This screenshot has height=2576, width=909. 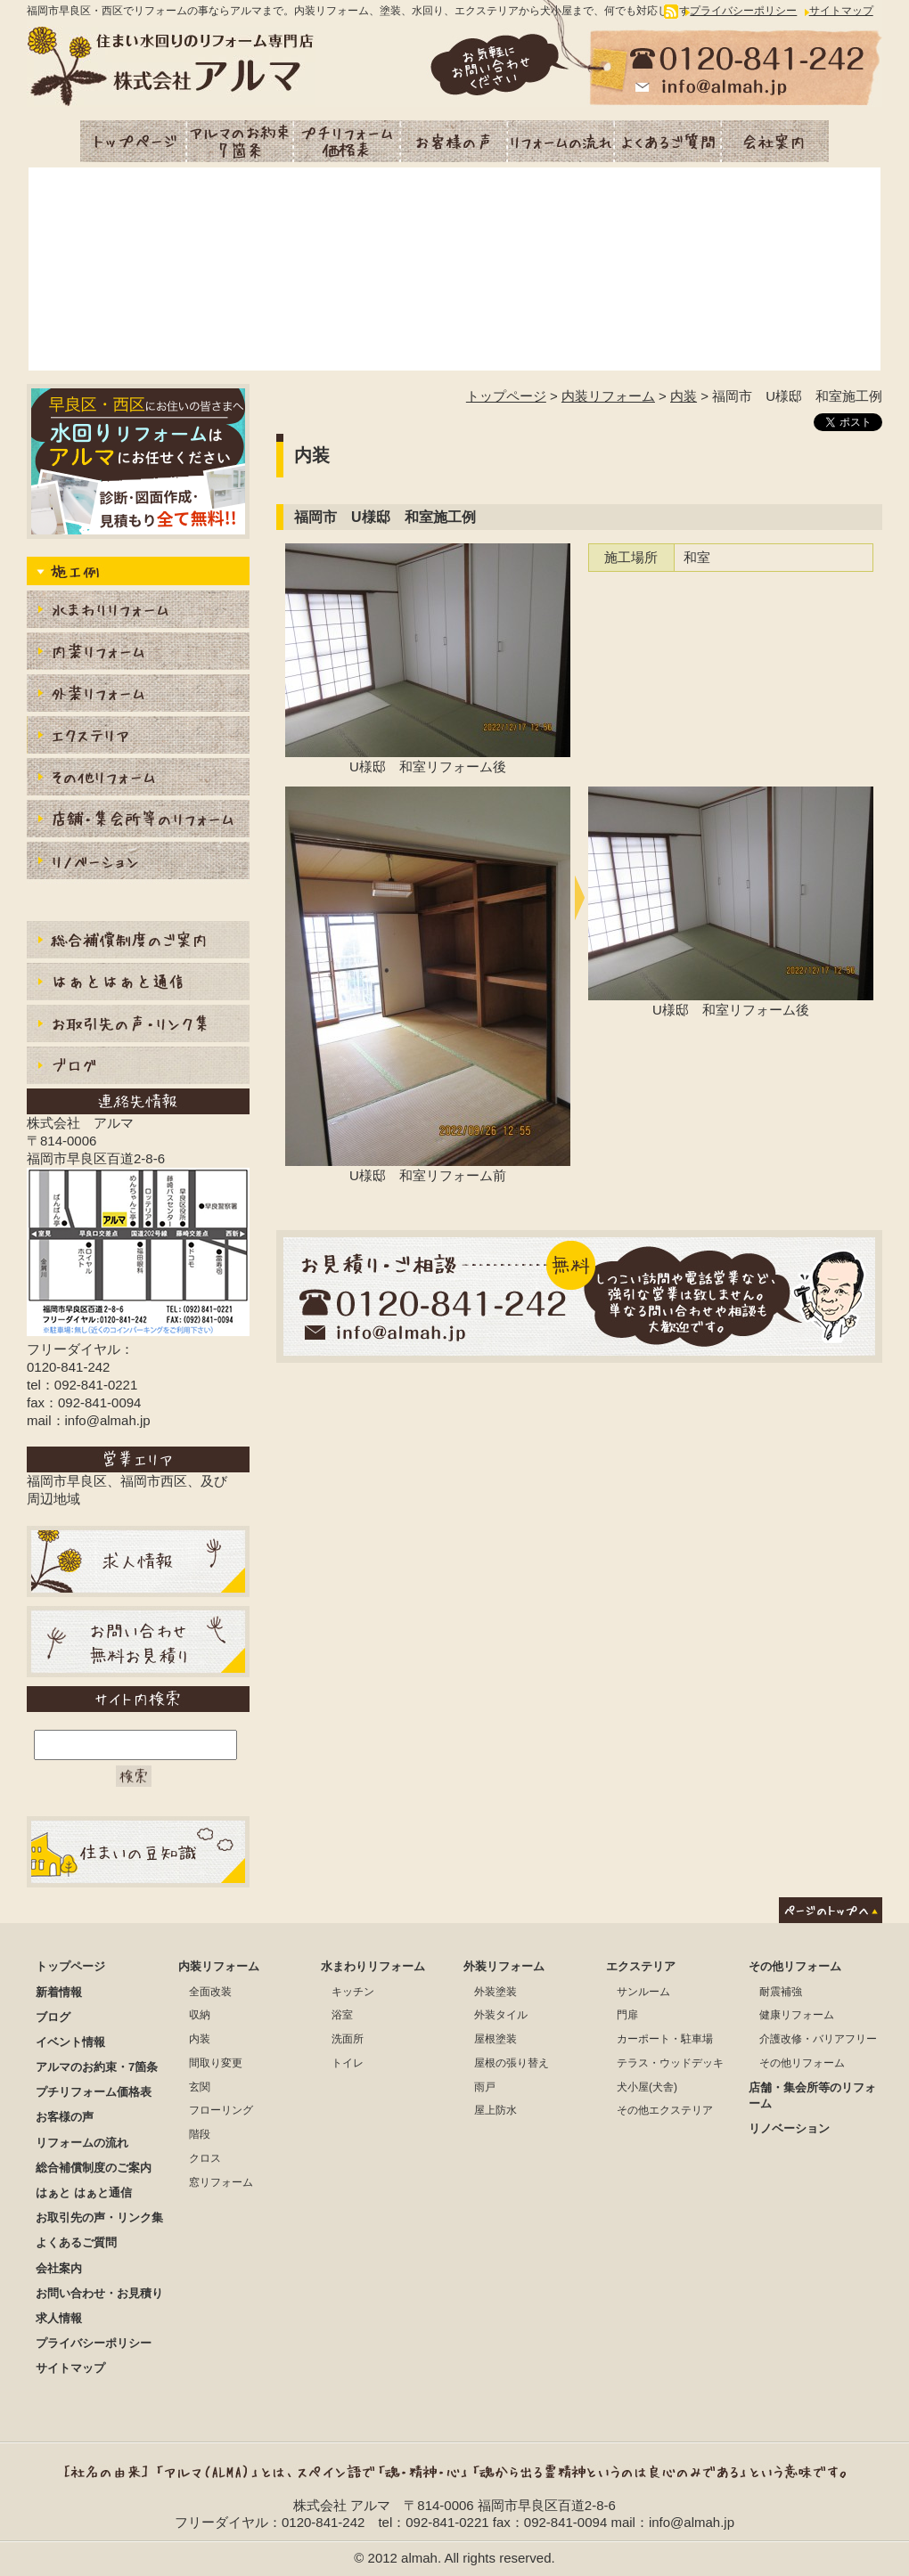 What do you see at coordinates (647, 2087) in the screenshot?
I see `犬小屋(犬舎)` at bounding box center [647, 2087].